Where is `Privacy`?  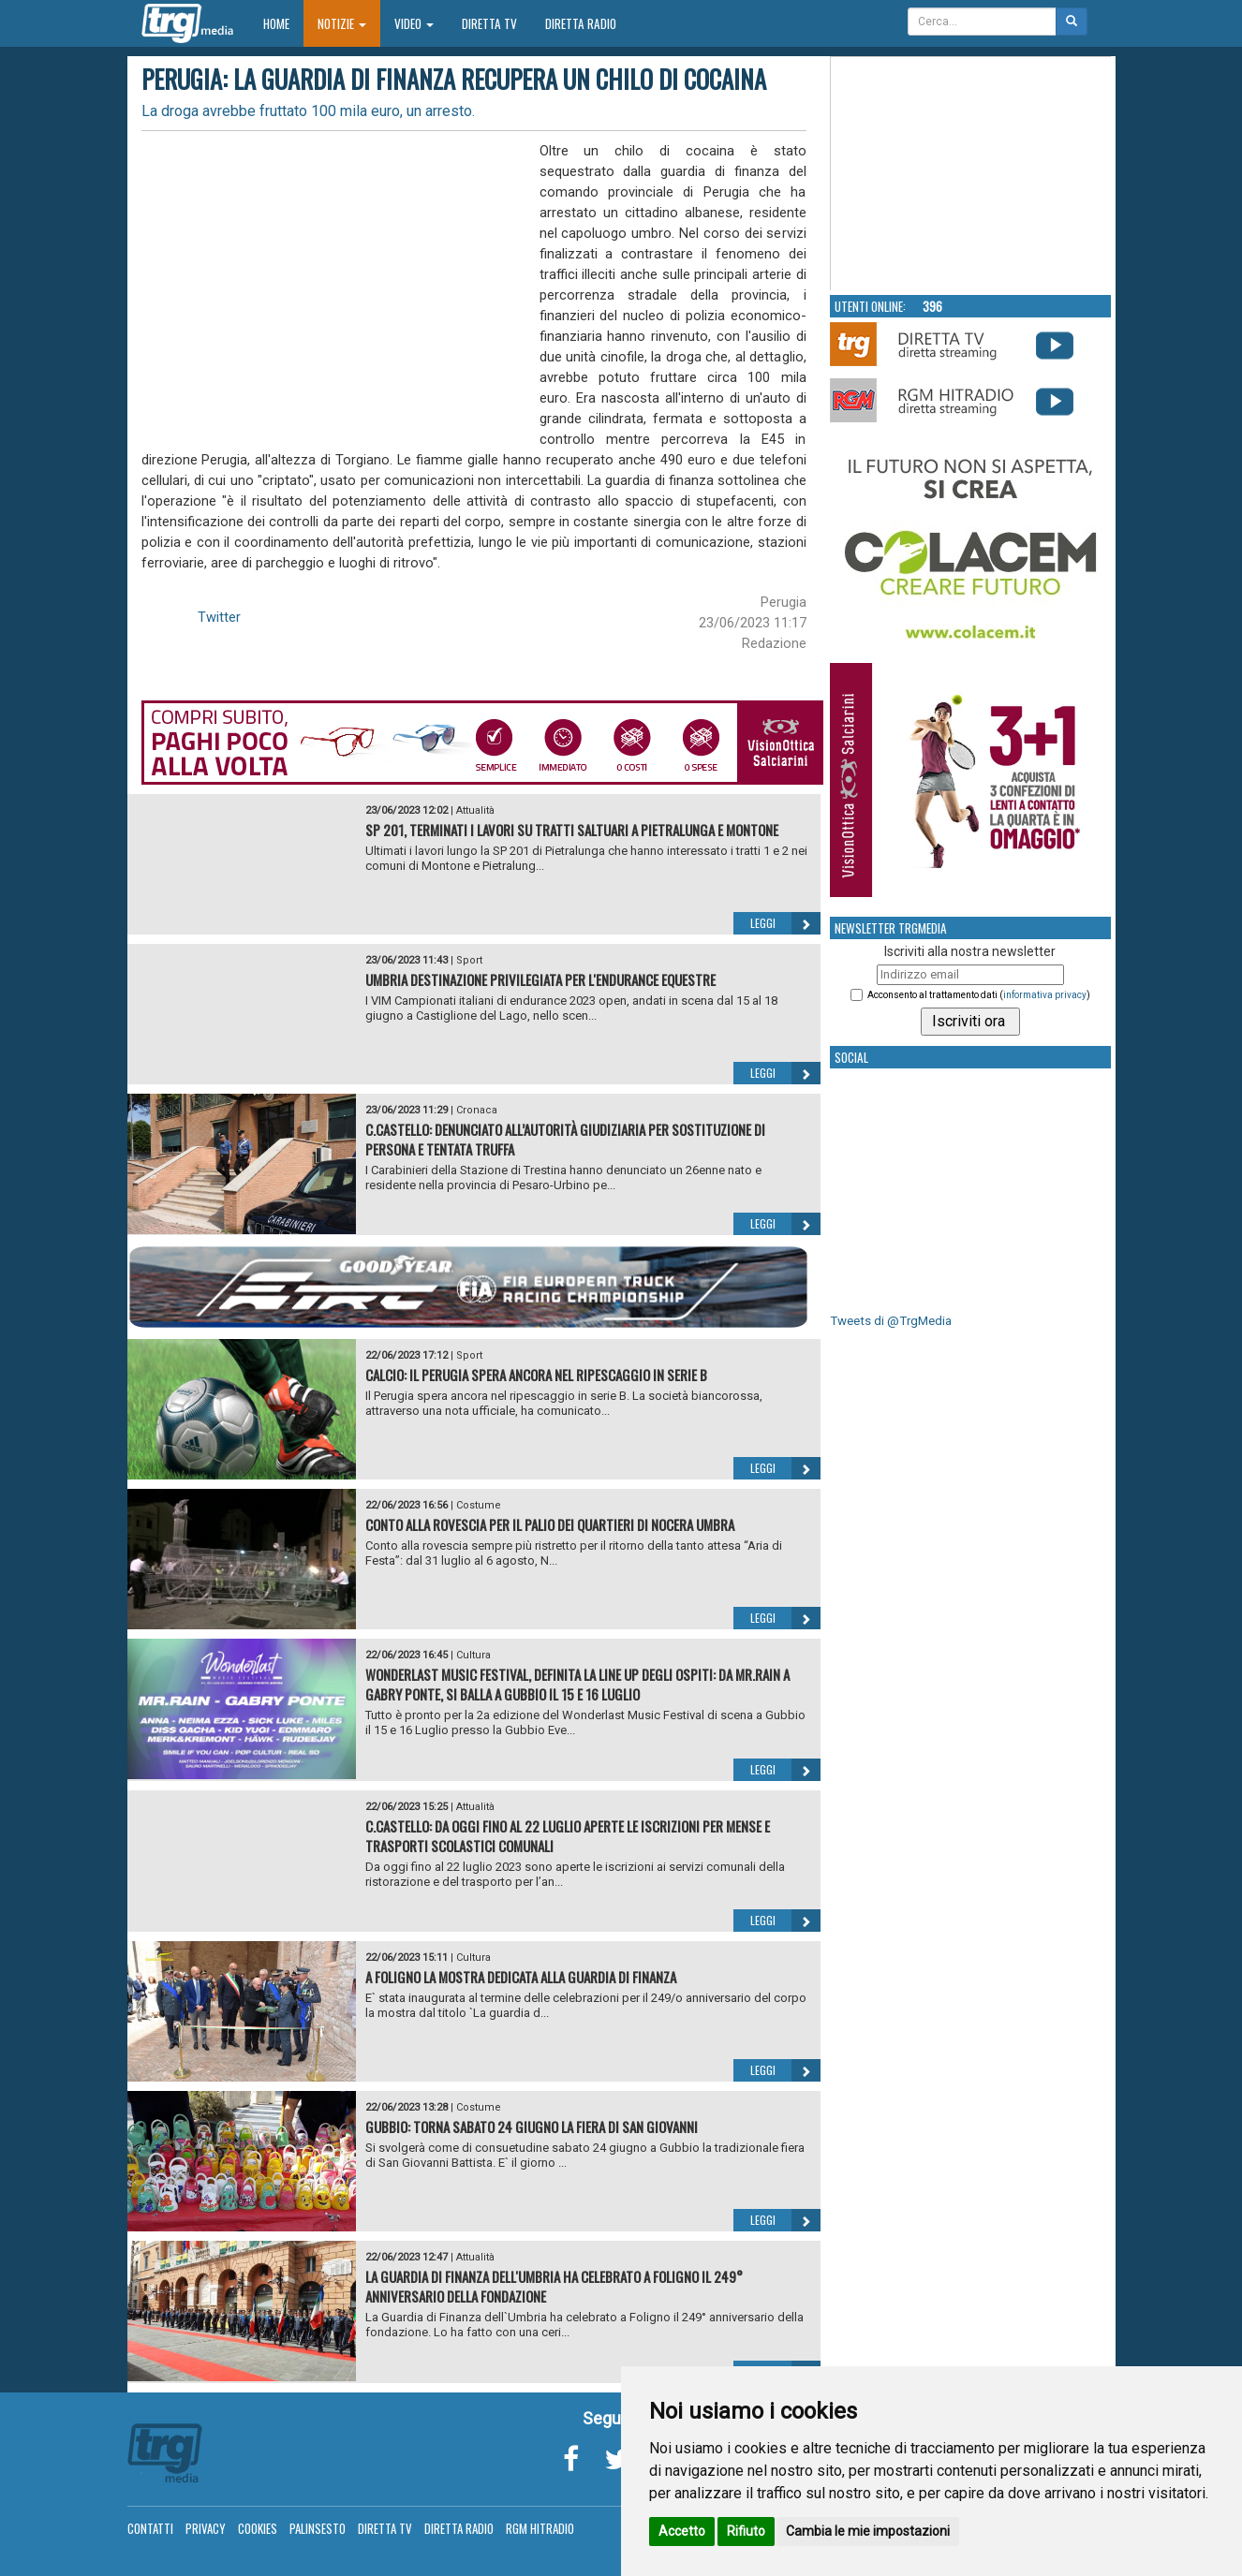
Privacy is located at coordinates (205, 2528).